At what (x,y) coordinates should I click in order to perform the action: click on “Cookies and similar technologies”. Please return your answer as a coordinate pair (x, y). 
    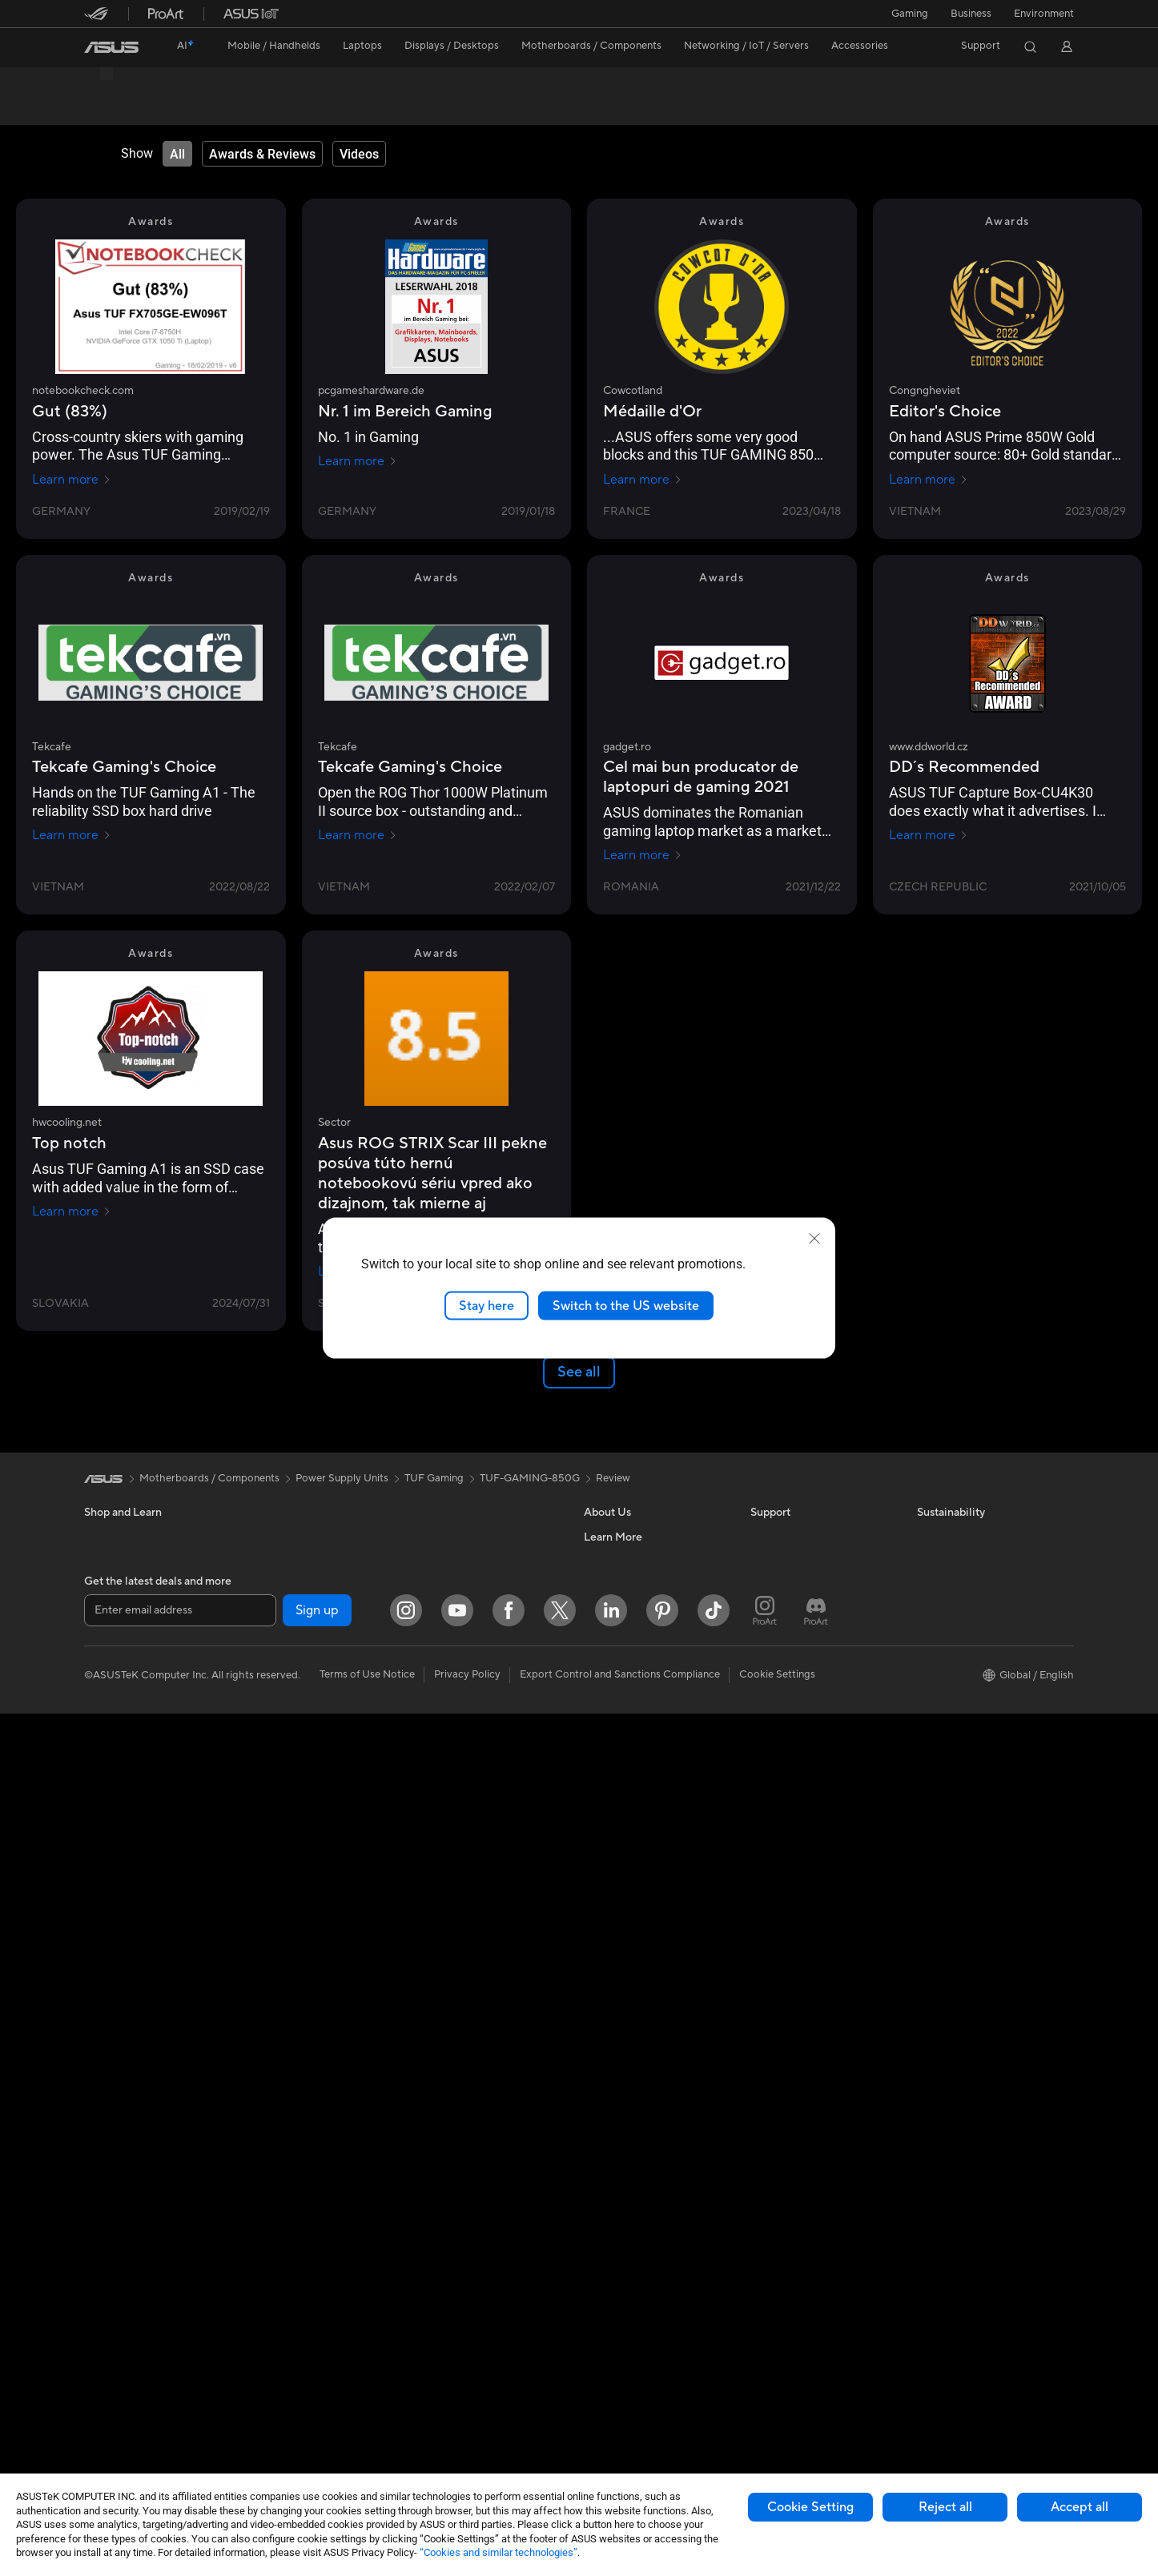
    Looking at the image, I should click on (498, 2552).